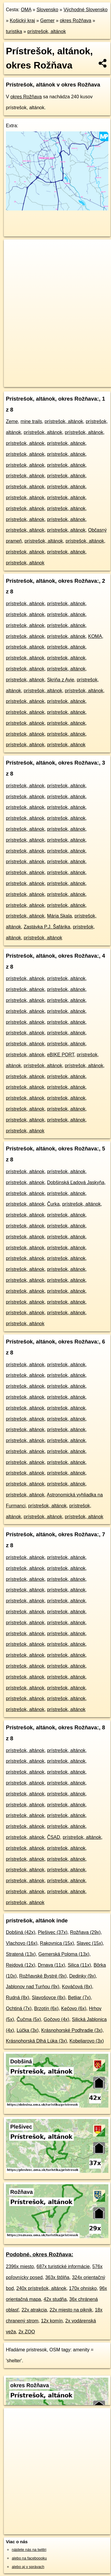  Describe the element at coordinates (29, 2549) in the screenshot. I see `nájdete nás na twittri` at that location.